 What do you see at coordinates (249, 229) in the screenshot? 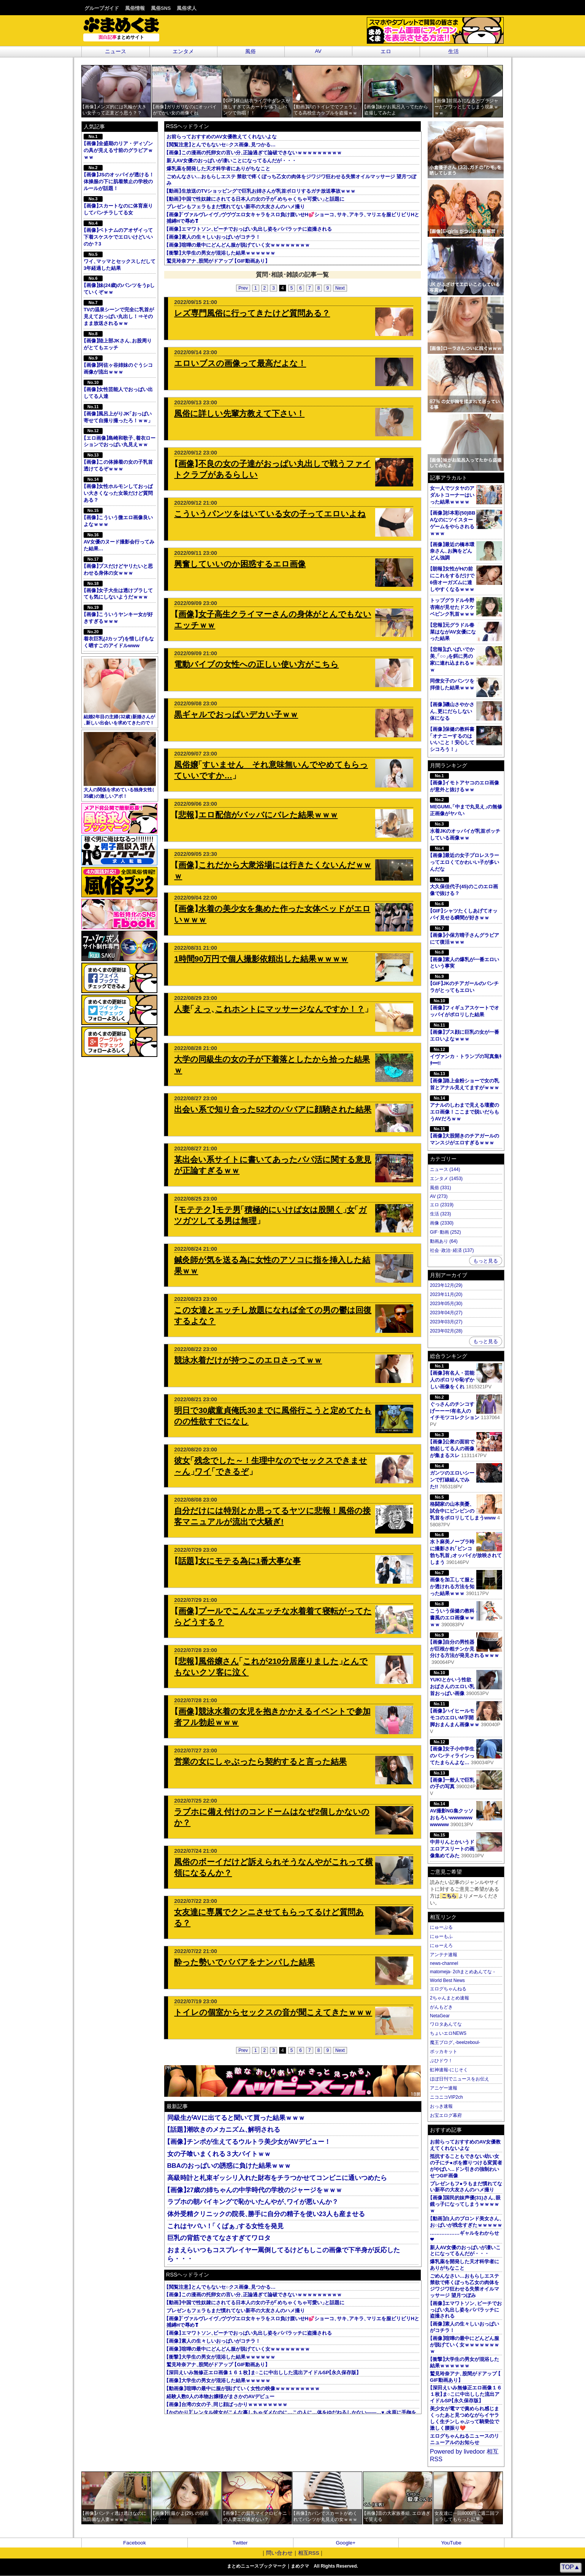
I see `画像エマワトソンビーチでおっぱい丸出し姿をパパラッチに盗撮される` at bounding box center [249, 229].